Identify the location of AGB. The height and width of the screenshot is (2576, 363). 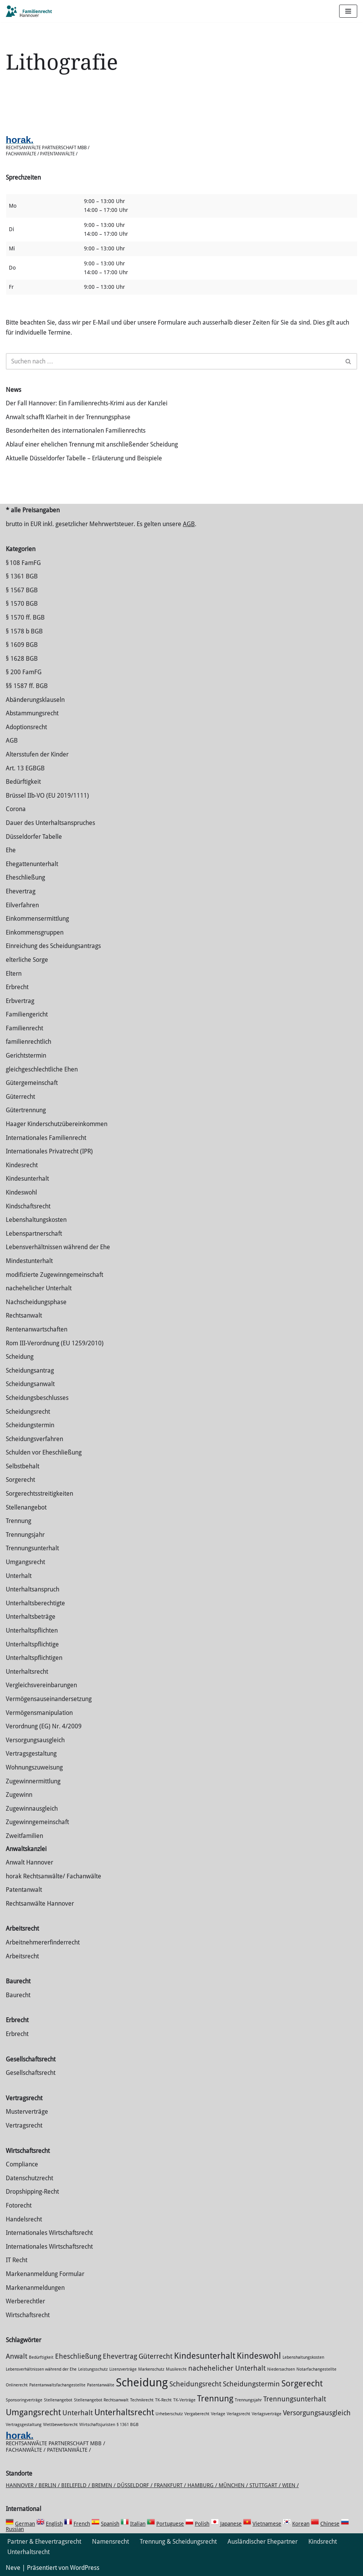
(189, 524).